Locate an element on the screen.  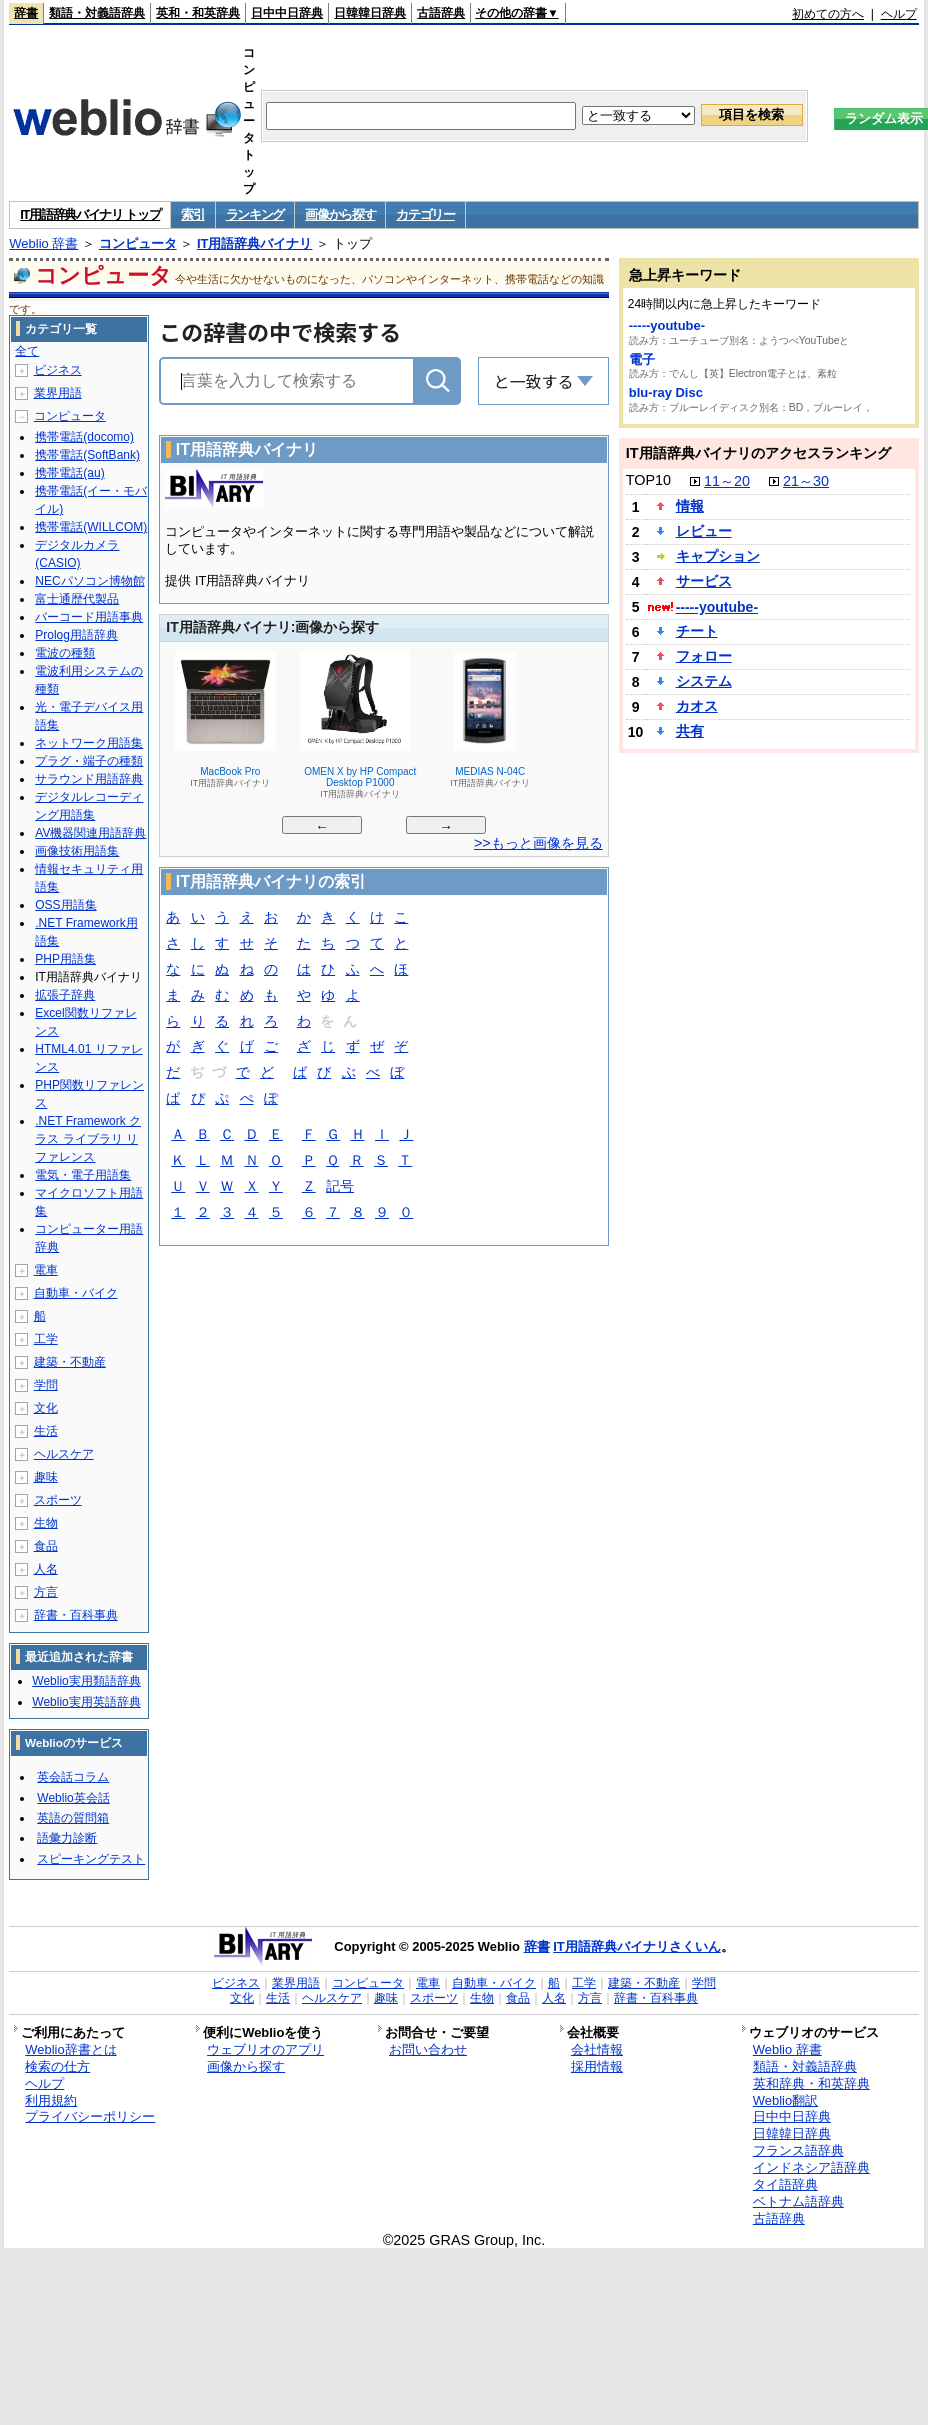
富士通歴代製品 is located at coordinates (77, 599).